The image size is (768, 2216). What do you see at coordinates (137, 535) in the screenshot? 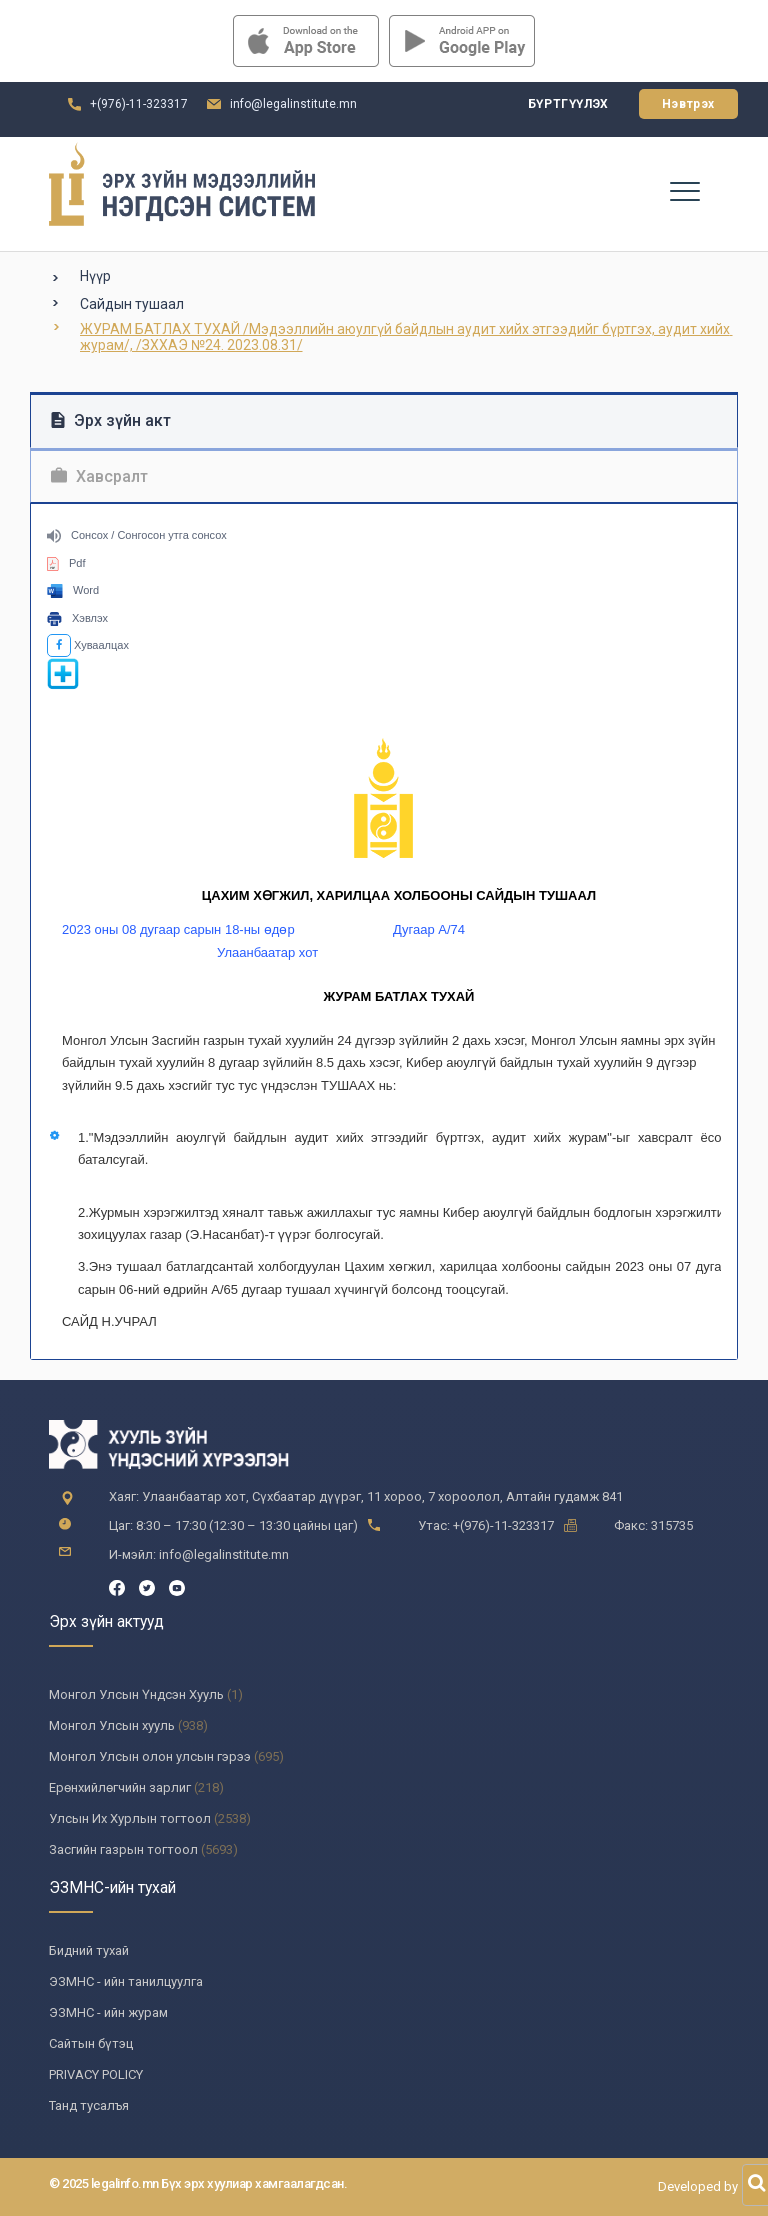
I see `Сонсох / Сонгосон утга сонсох` at bounding box center [137, 535].